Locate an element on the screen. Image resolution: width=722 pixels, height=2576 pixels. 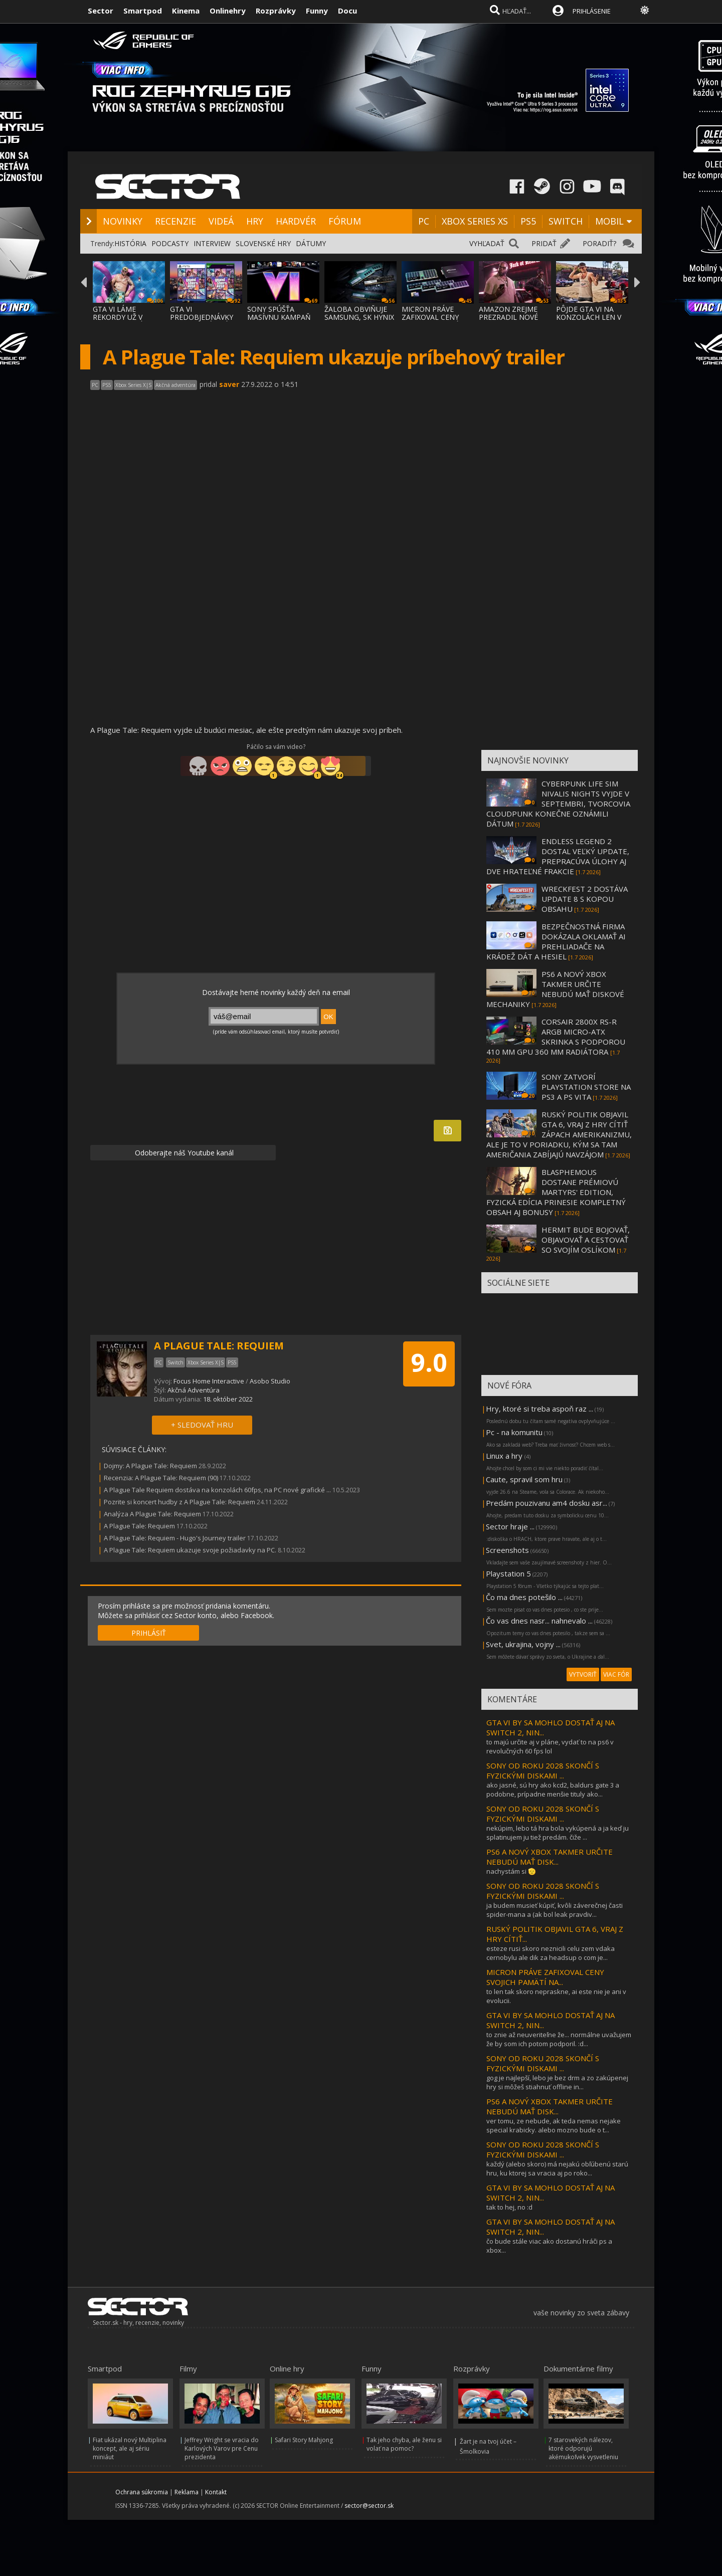
PC is located at coordinates (423, 221).